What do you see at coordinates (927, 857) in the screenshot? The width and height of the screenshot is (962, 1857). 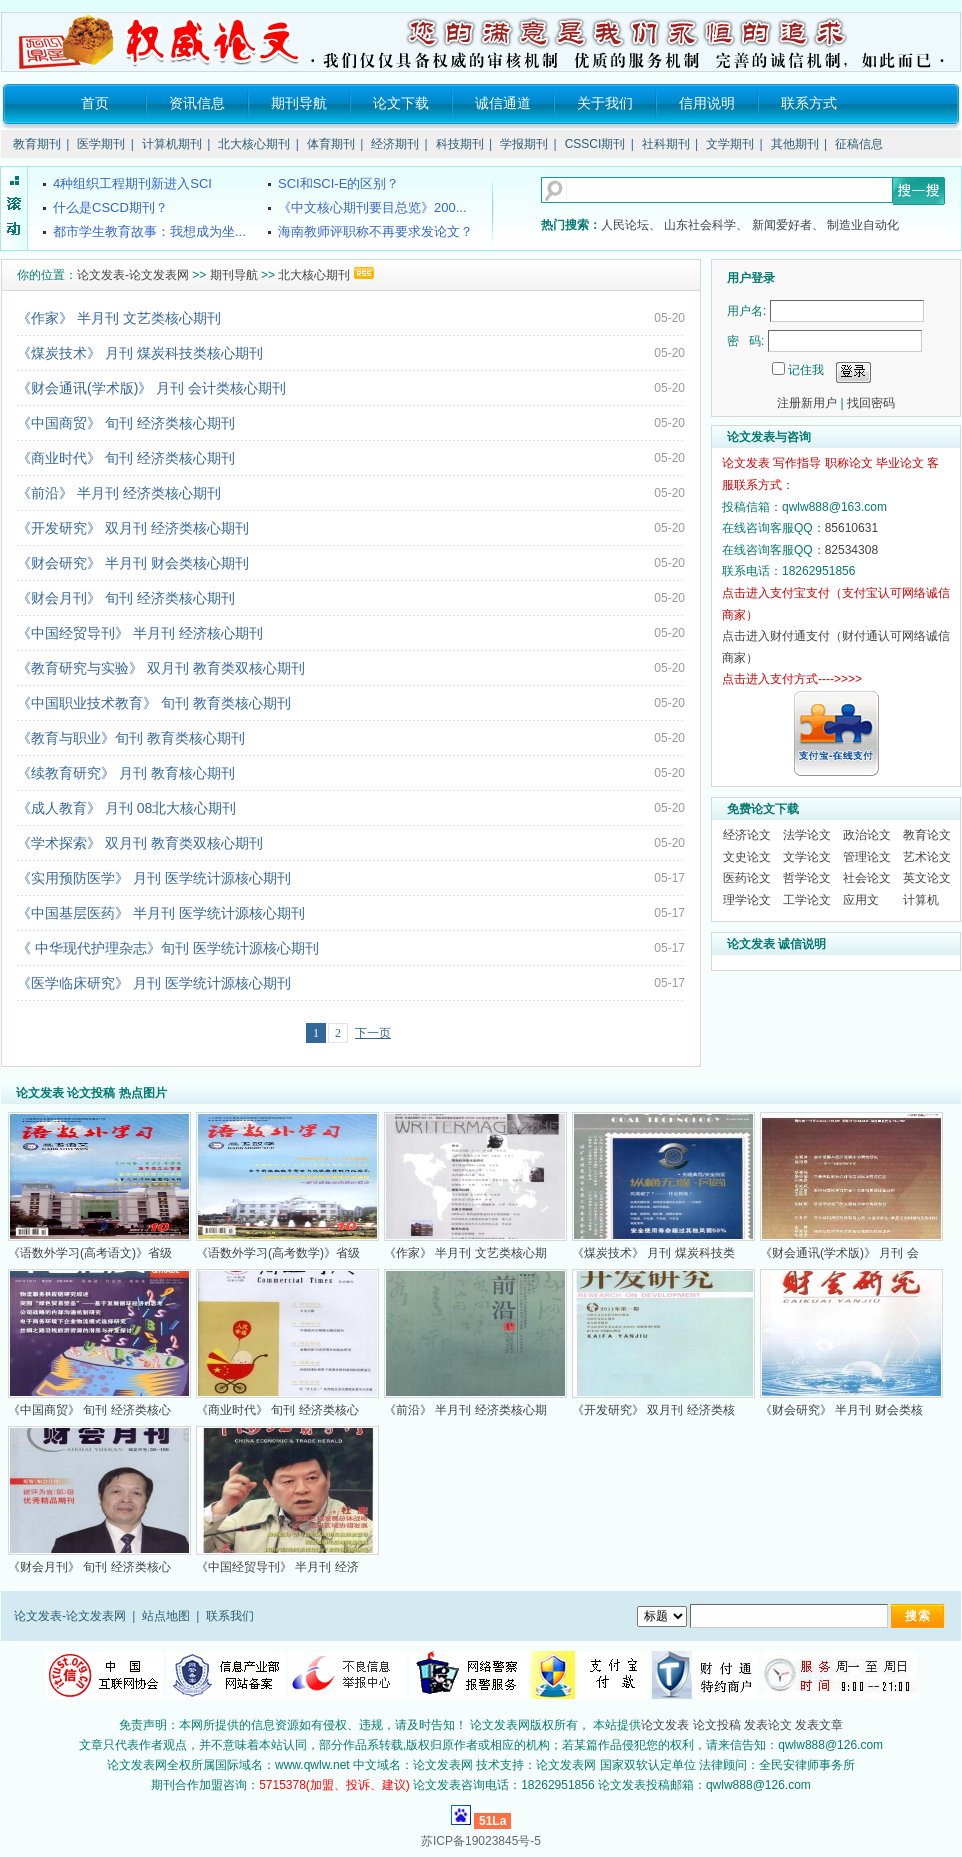 I see `艺术论文` at bounding box center [927, 857].